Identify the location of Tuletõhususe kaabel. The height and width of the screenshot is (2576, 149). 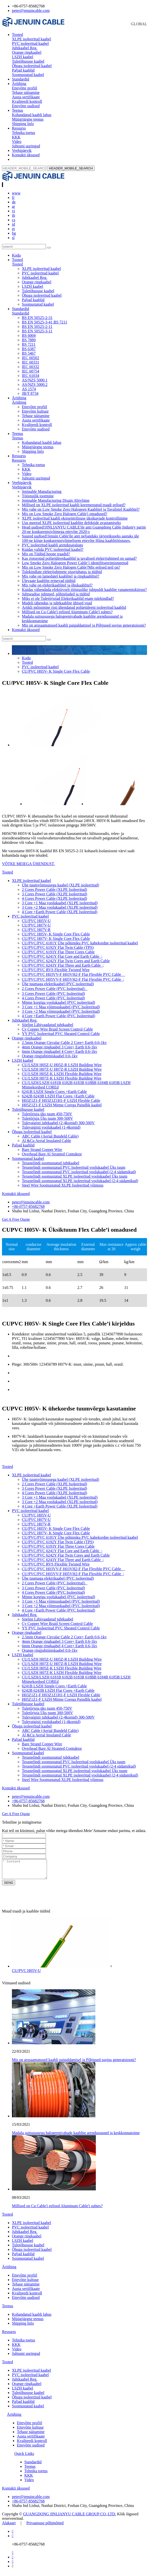
(28, 61).